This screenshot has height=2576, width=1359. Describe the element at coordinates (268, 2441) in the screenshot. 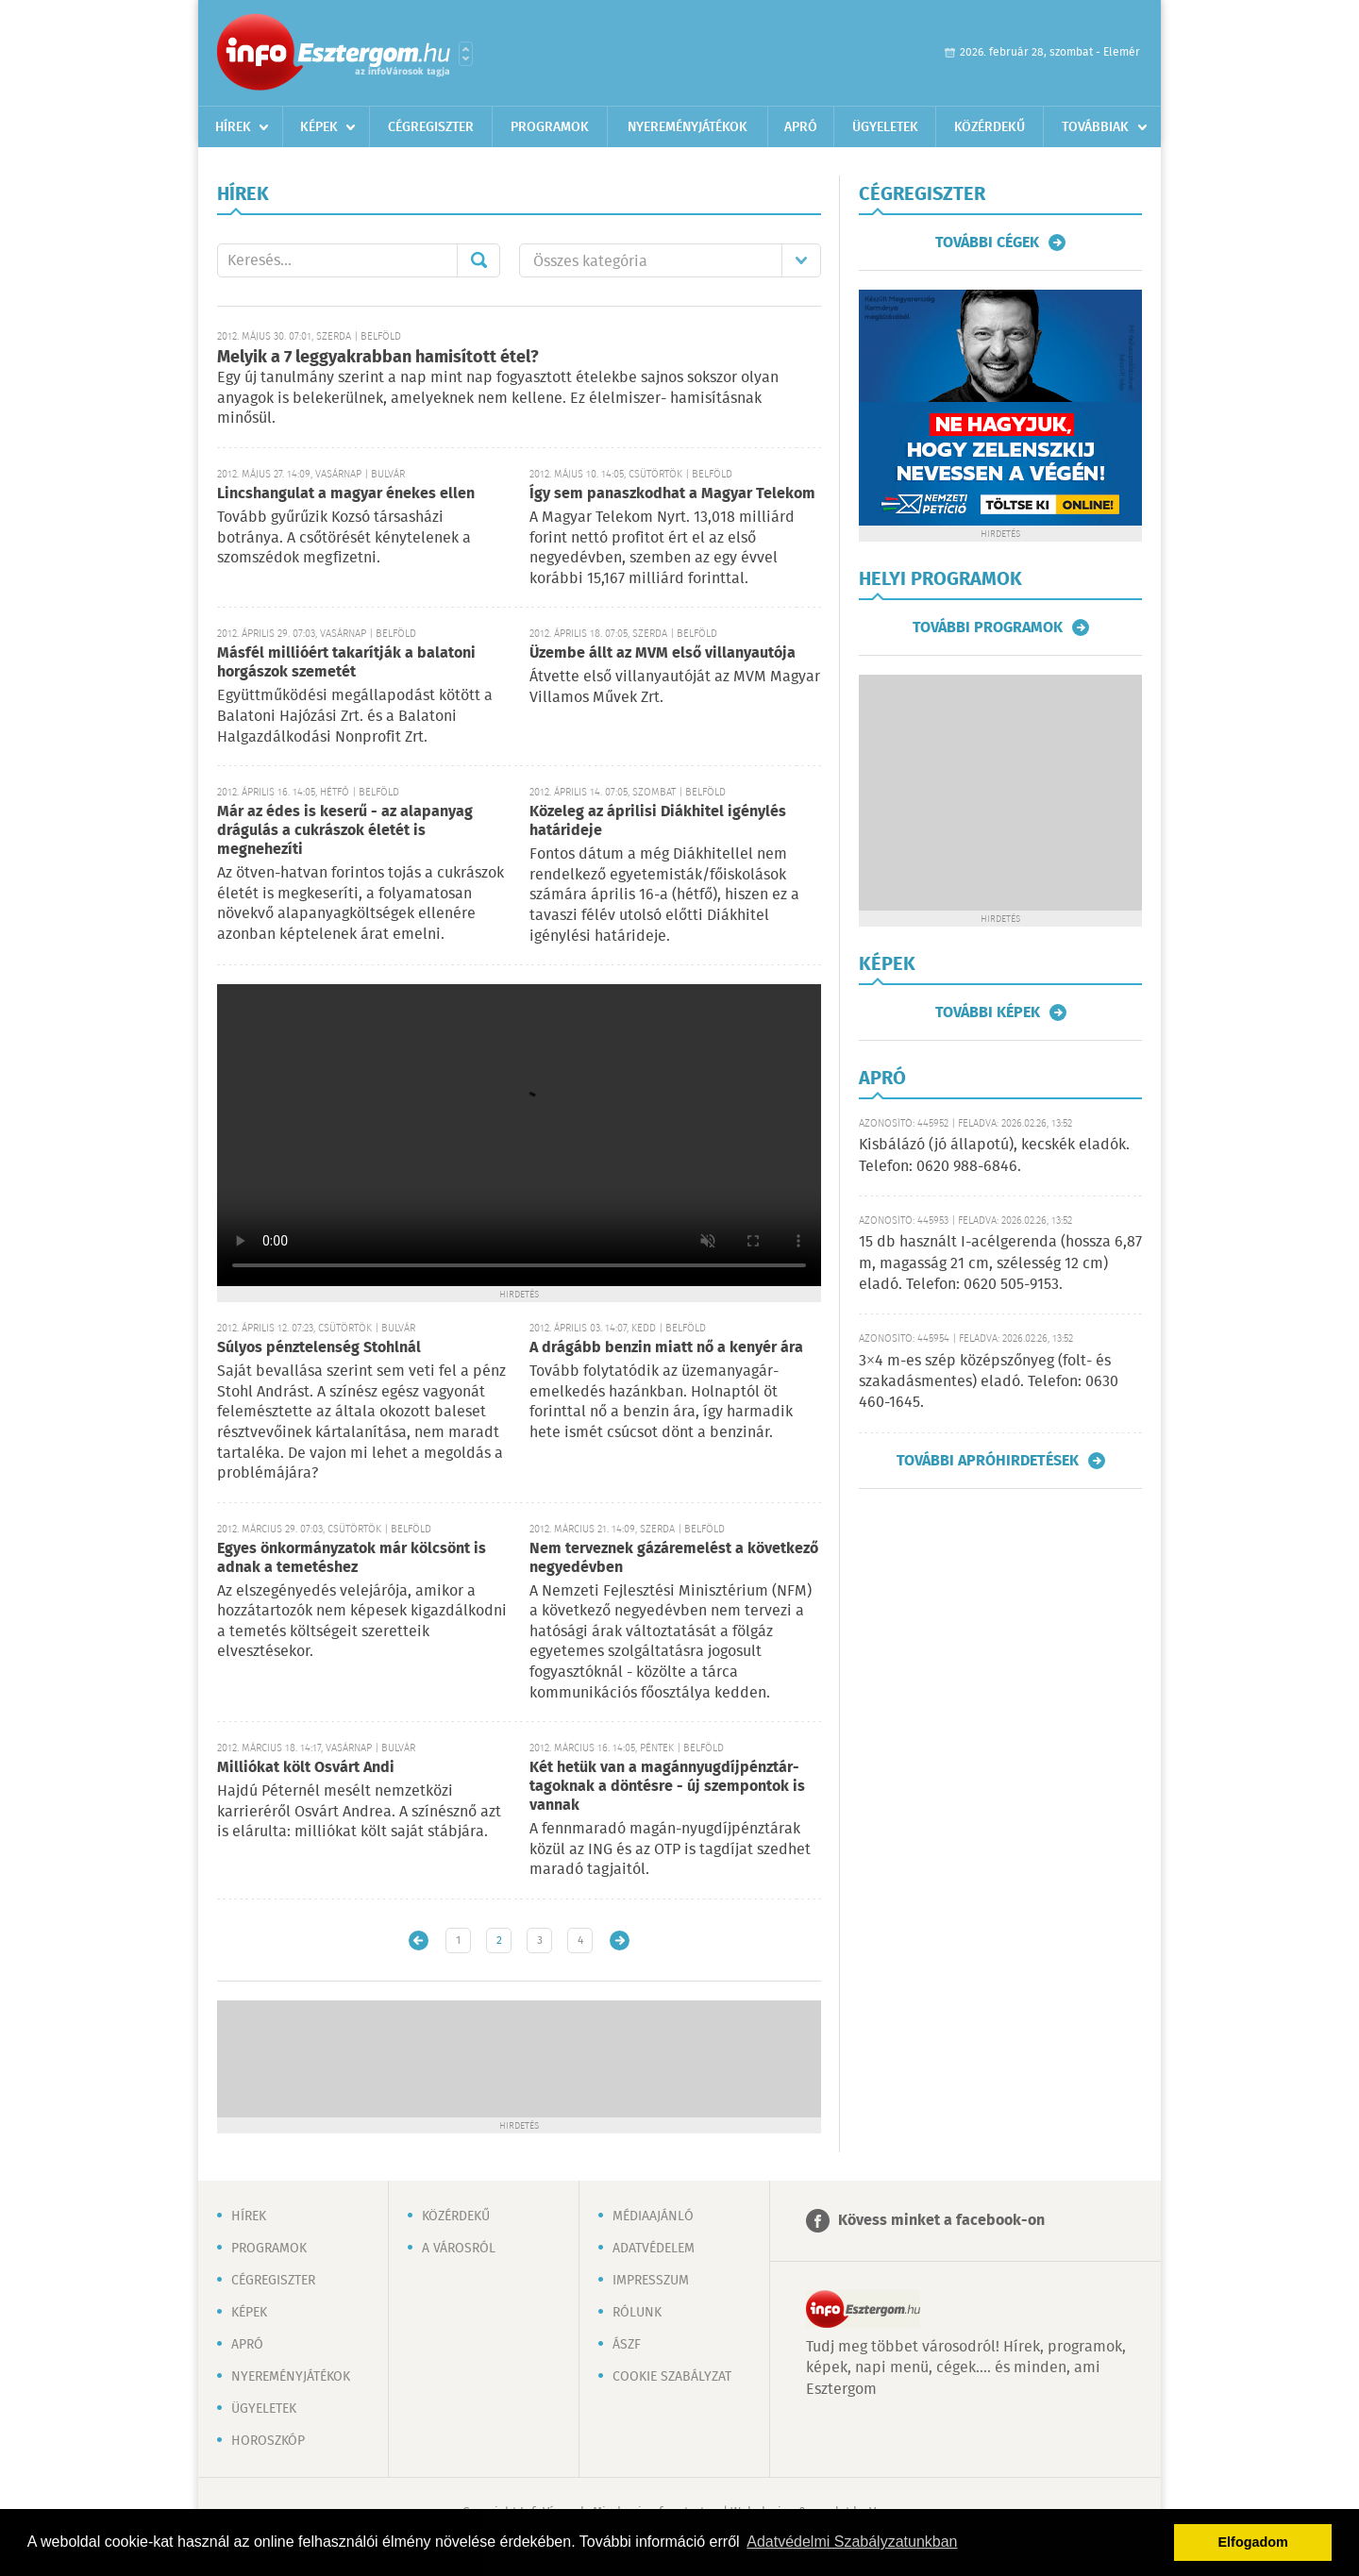

I see `Horoszkóp` at that location.